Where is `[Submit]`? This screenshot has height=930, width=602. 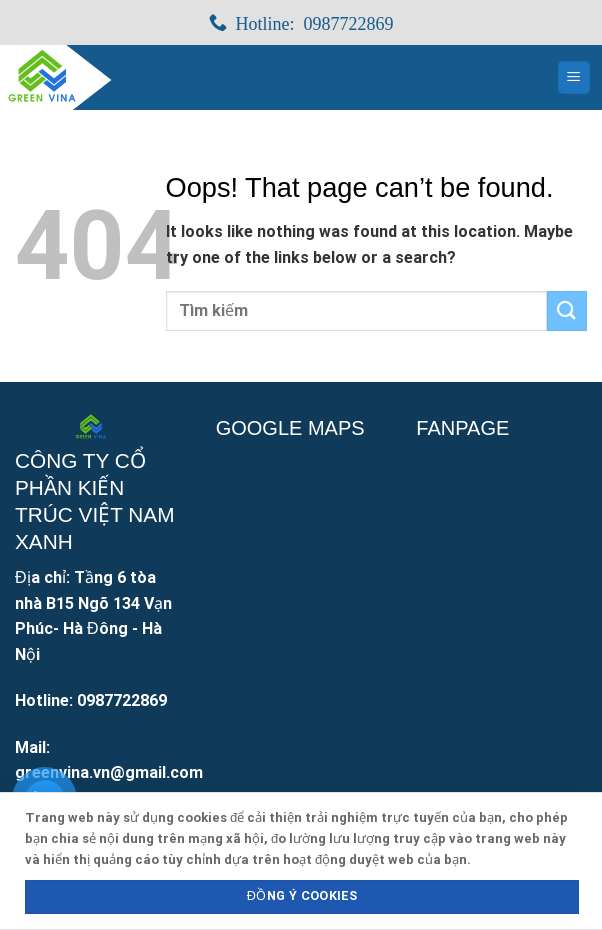 [Submit] is located at coordinates (567, 310).